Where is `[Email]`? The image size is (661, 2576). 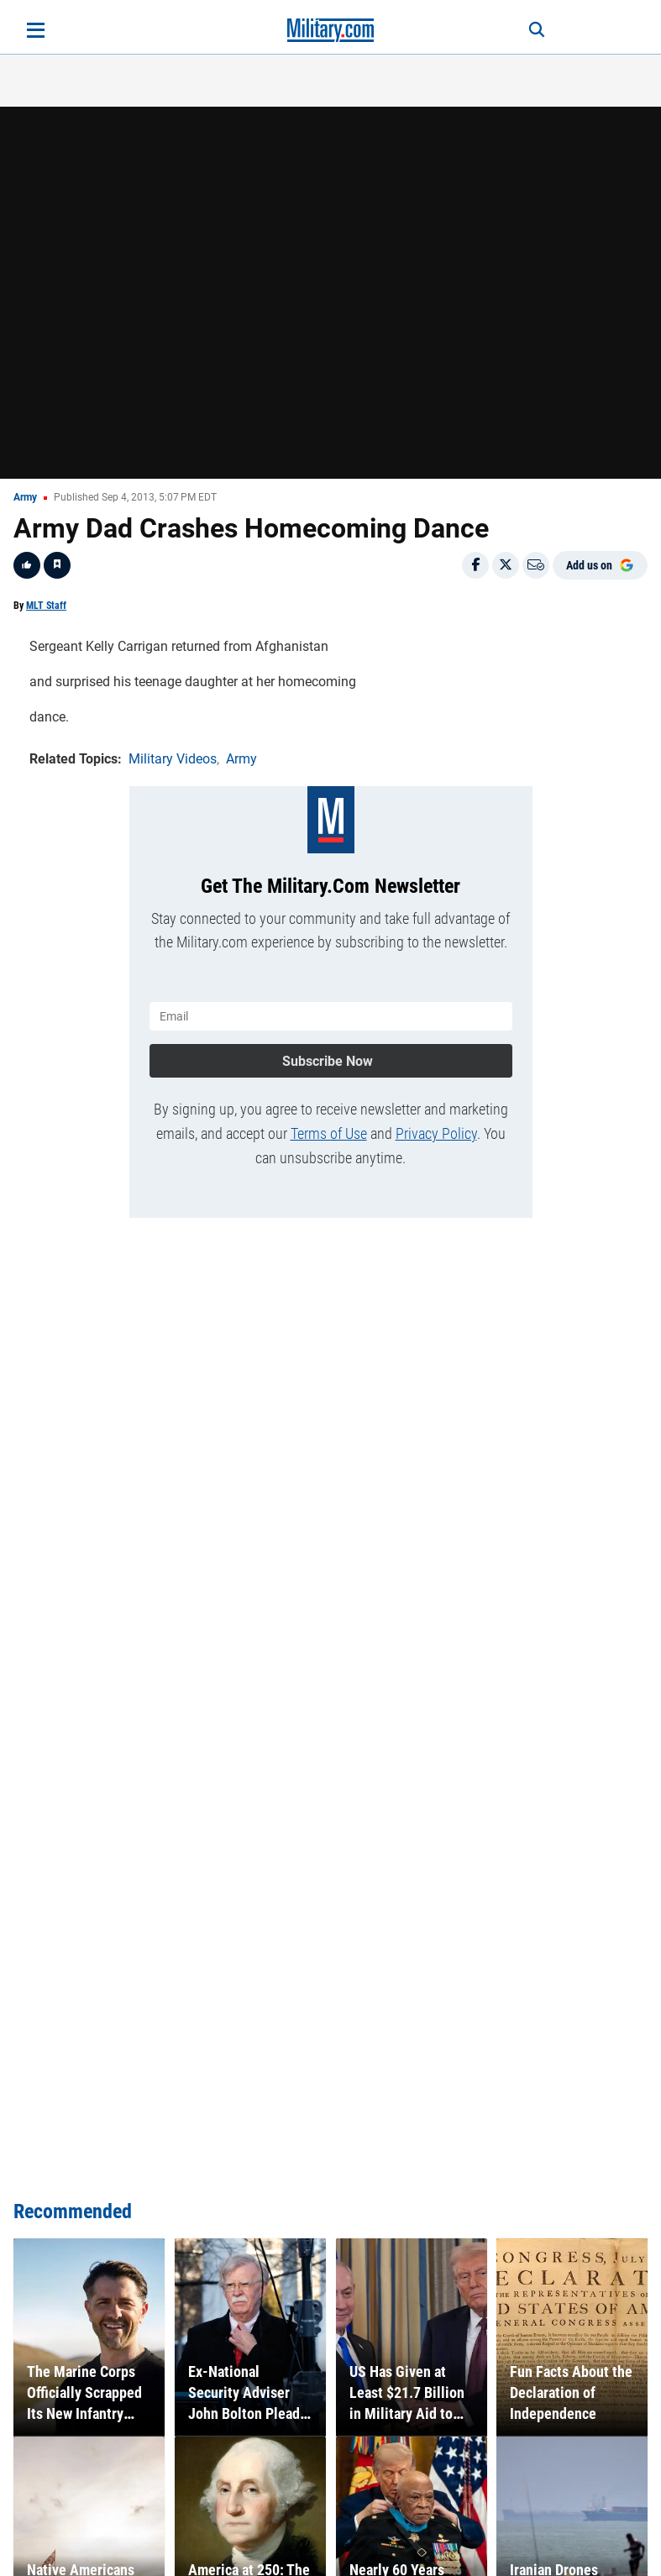
[Email] is located at coordinates (535, 565).